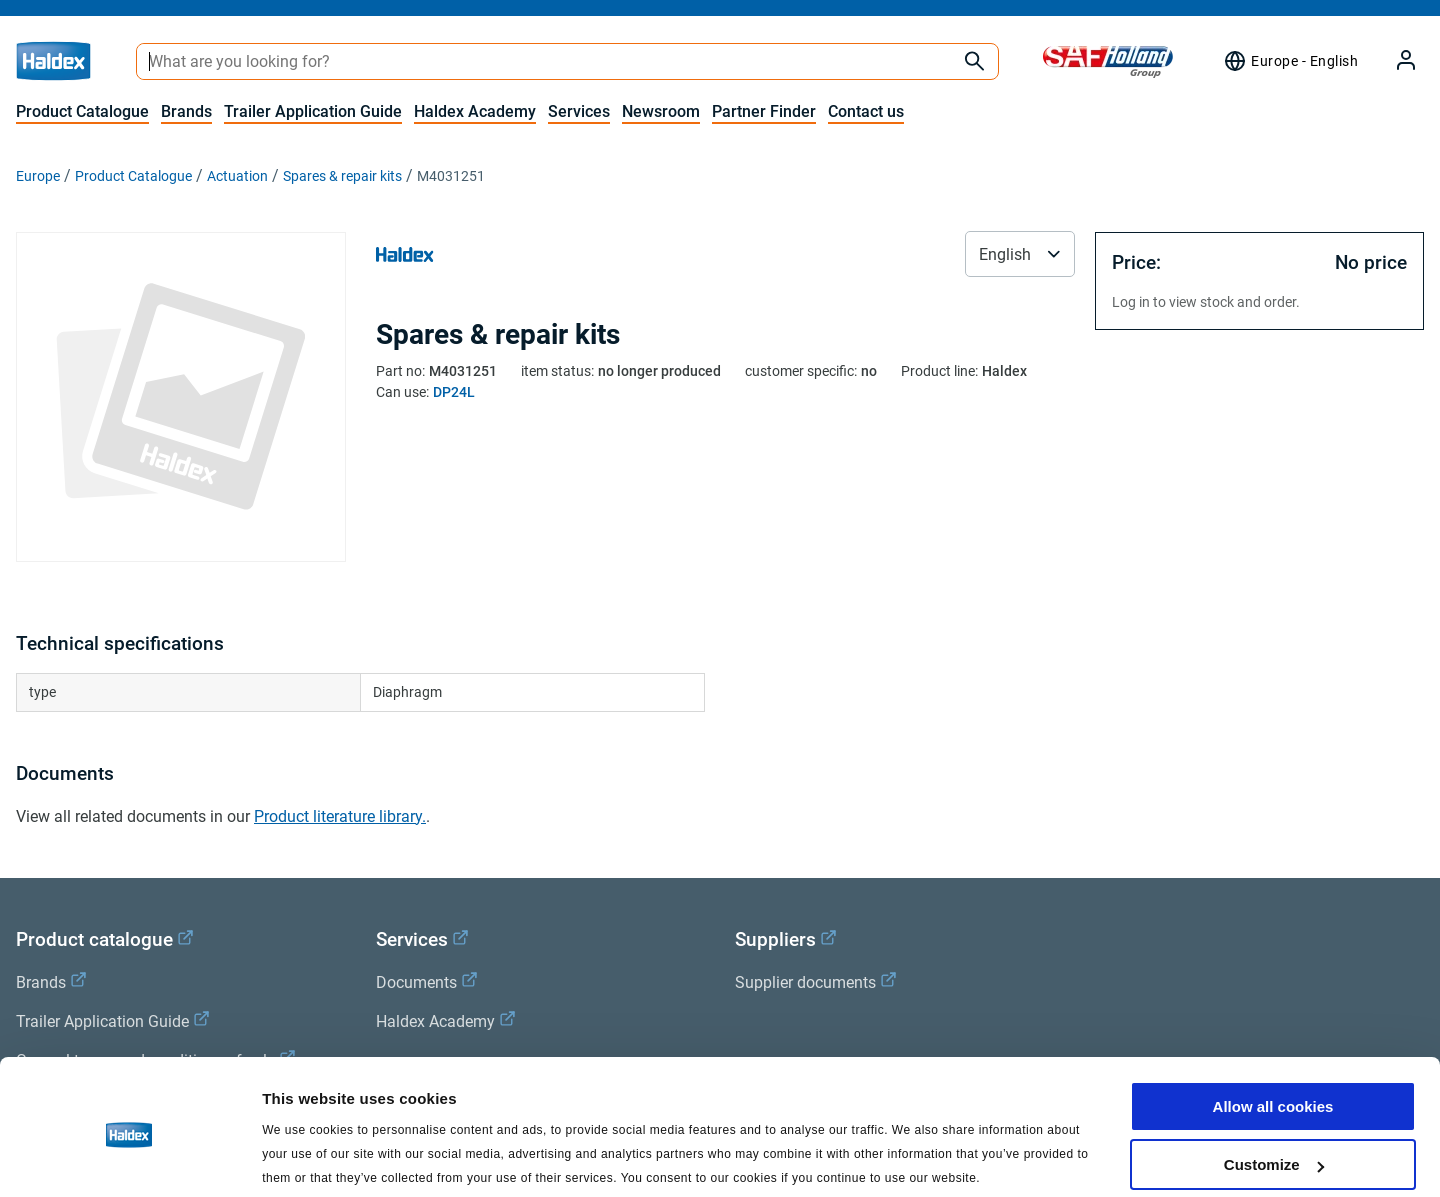  Describe the element at coordinates (1394, 61) in the screenshot. I see `[My Haldex]` at that location.